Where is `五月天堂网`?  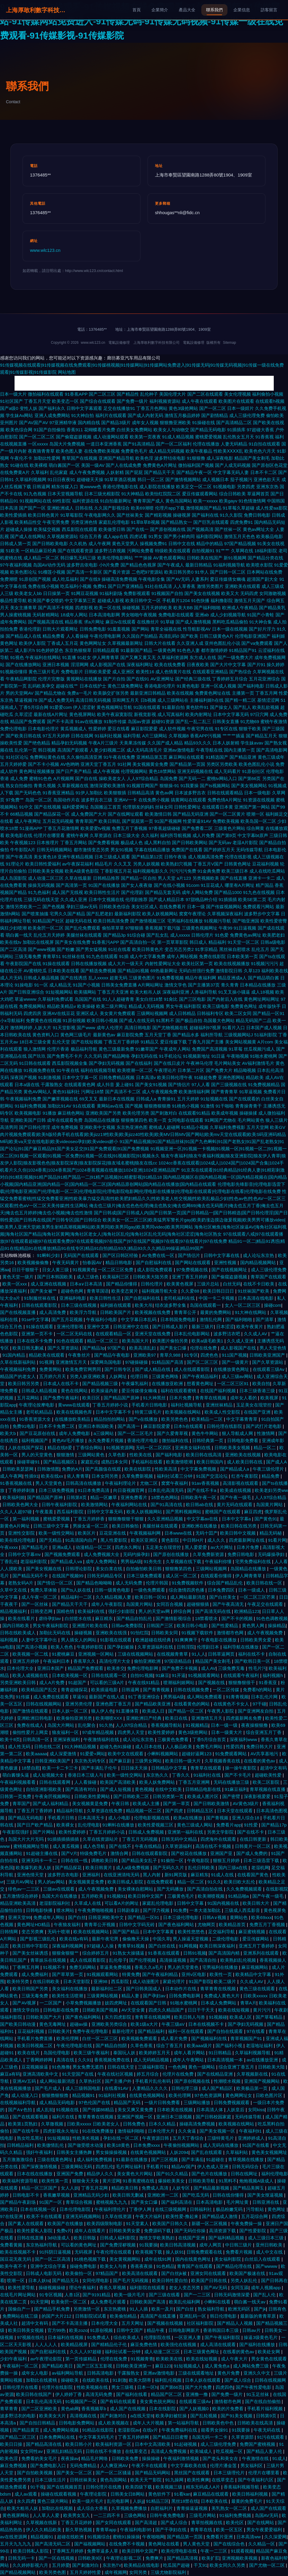
五月天堂网 is located at coordinates (257, 1127).